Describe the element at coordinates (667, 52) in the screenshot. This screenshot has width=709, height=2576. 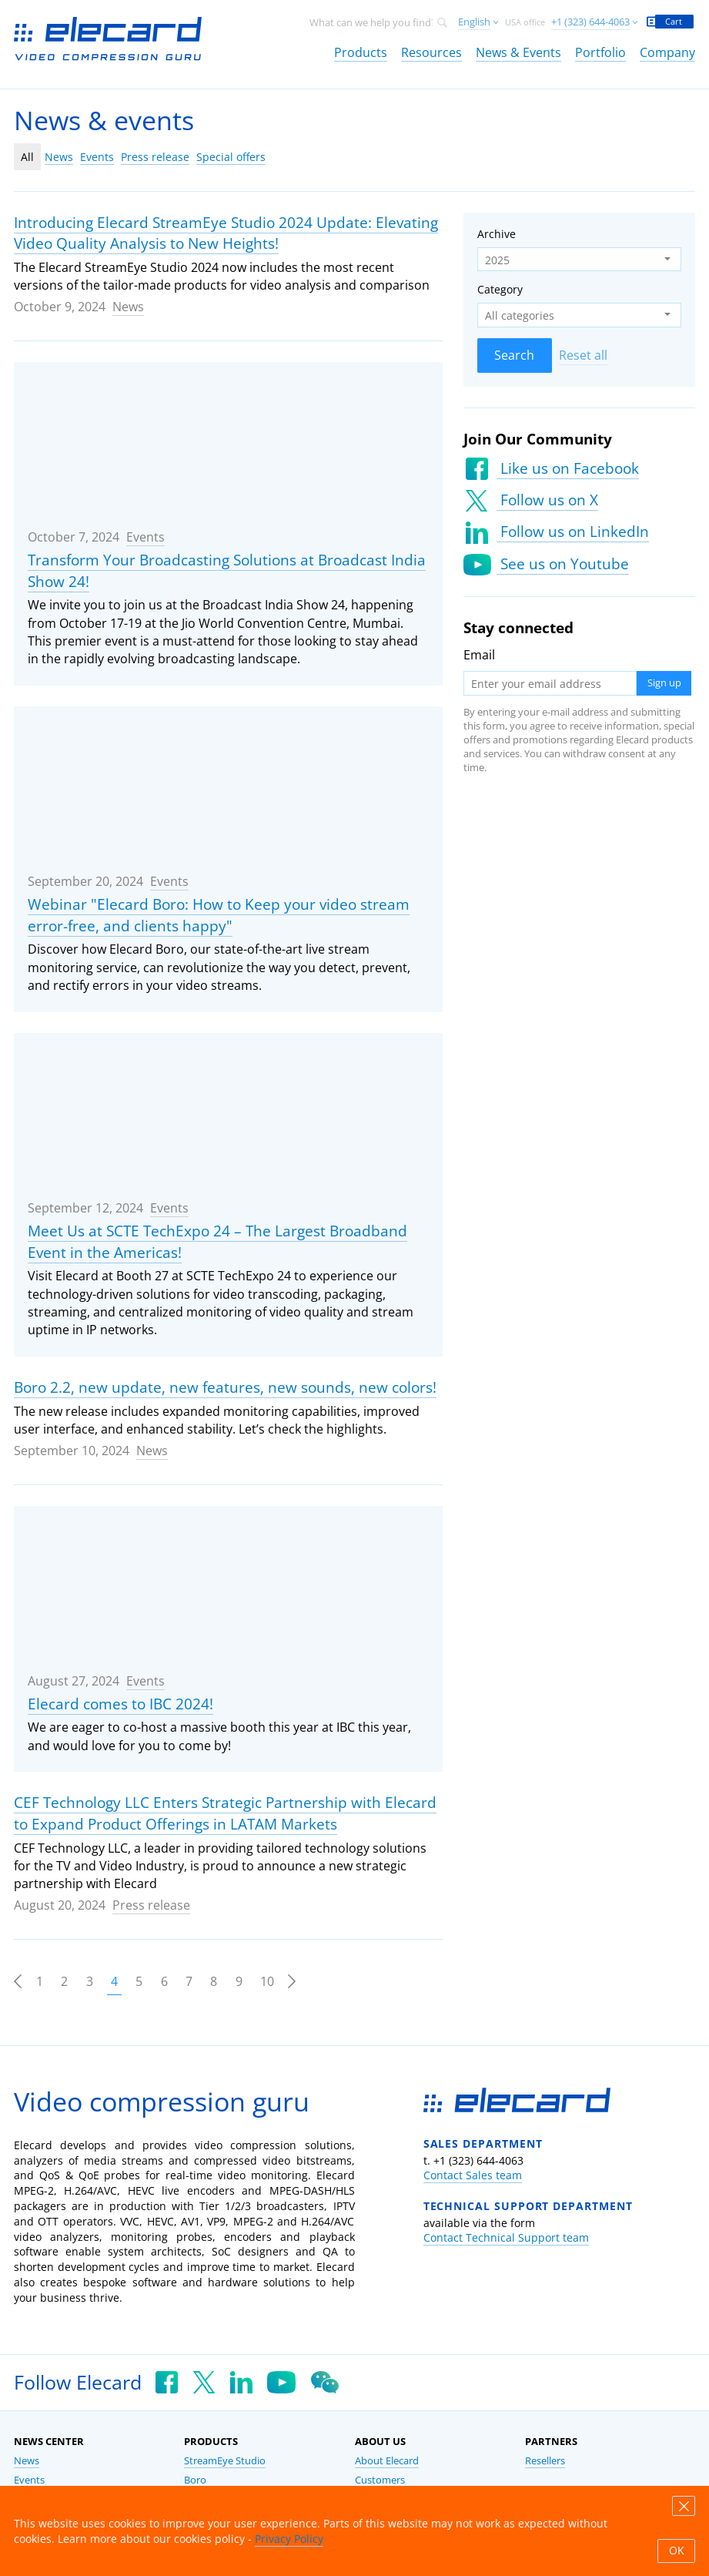
I see `Company [link]` at that location.